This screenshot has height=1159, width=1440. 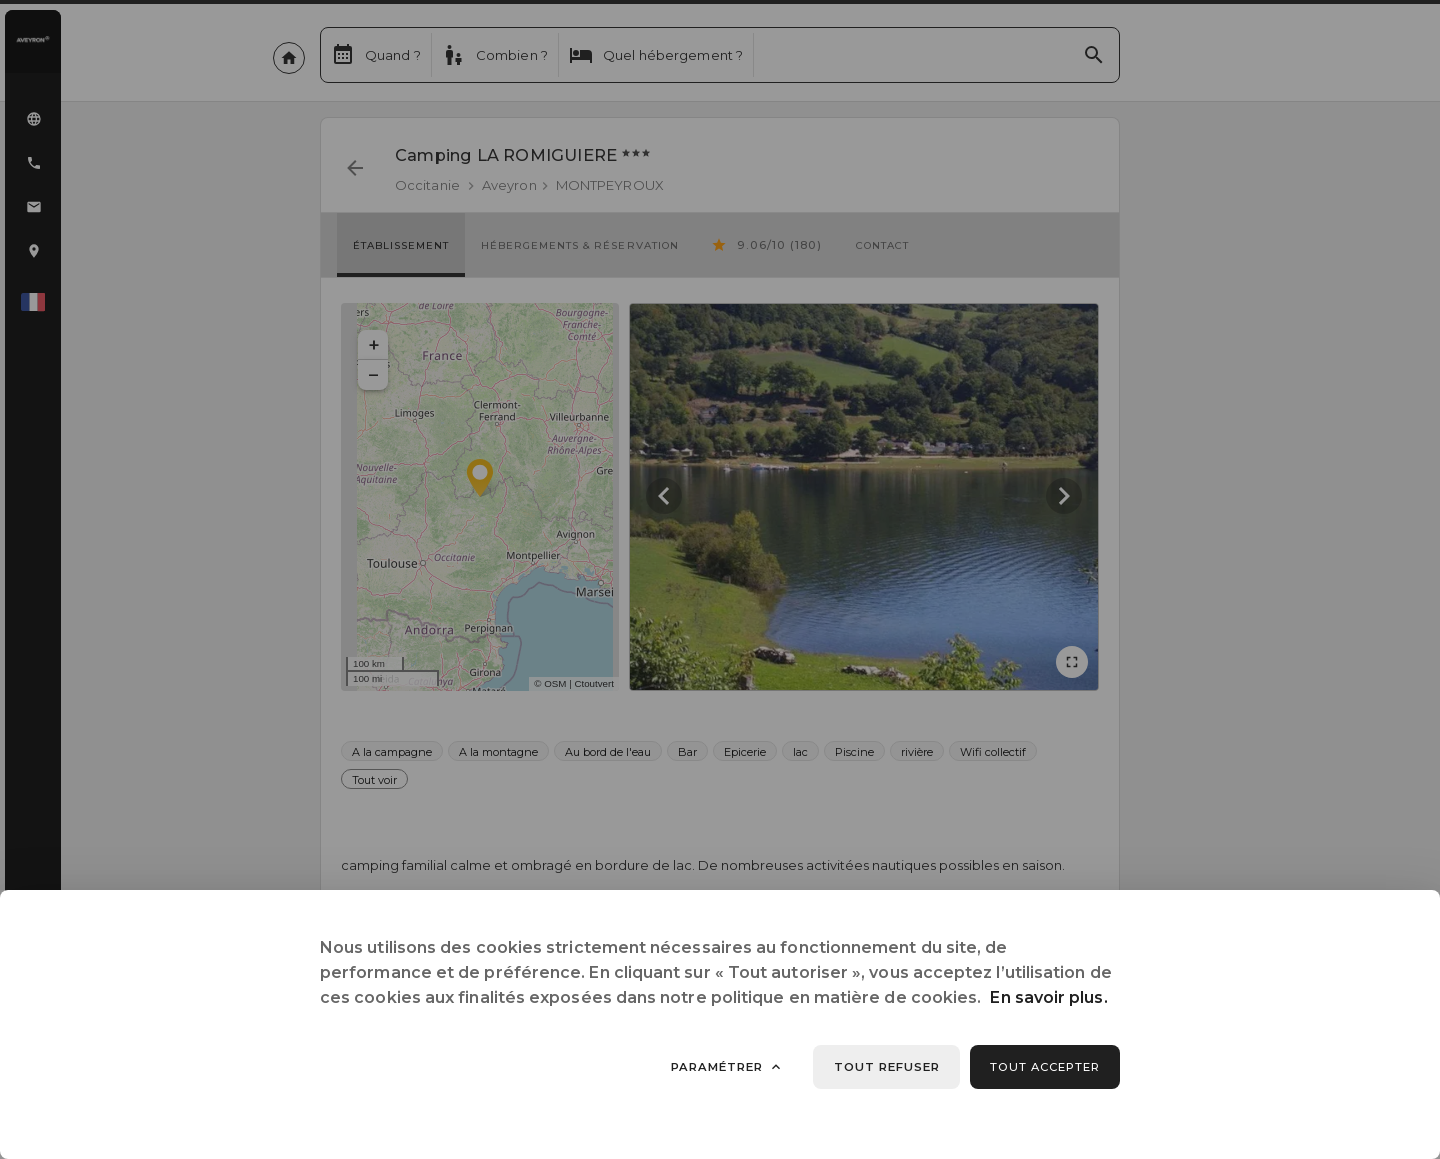 I want to click on En savoir plus., so click(x=1048, y=997).